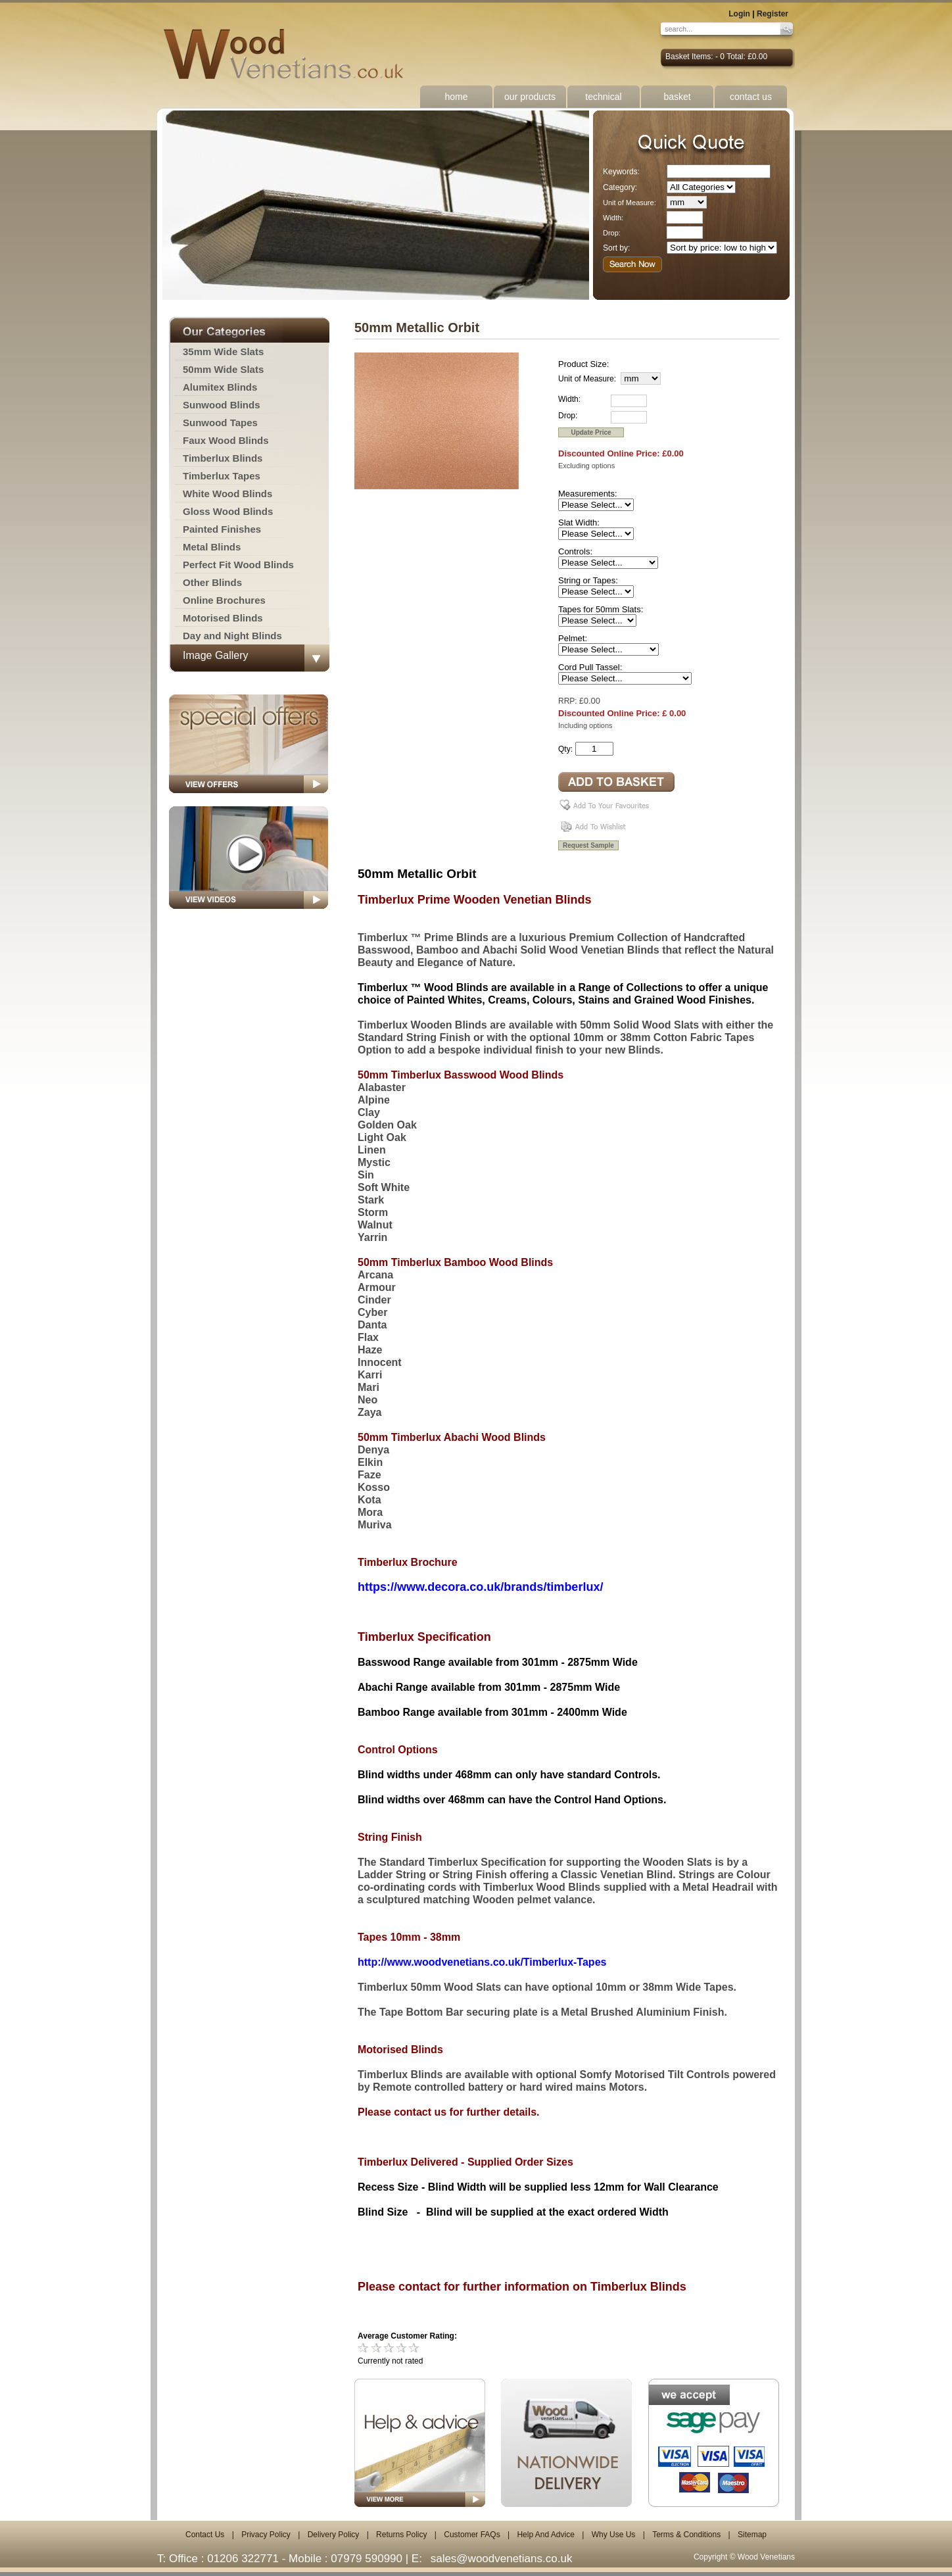  What do you see at coordinates (212, 582) in the screenshot?
I see `Other Blinds` at bounding box center [212, 582].